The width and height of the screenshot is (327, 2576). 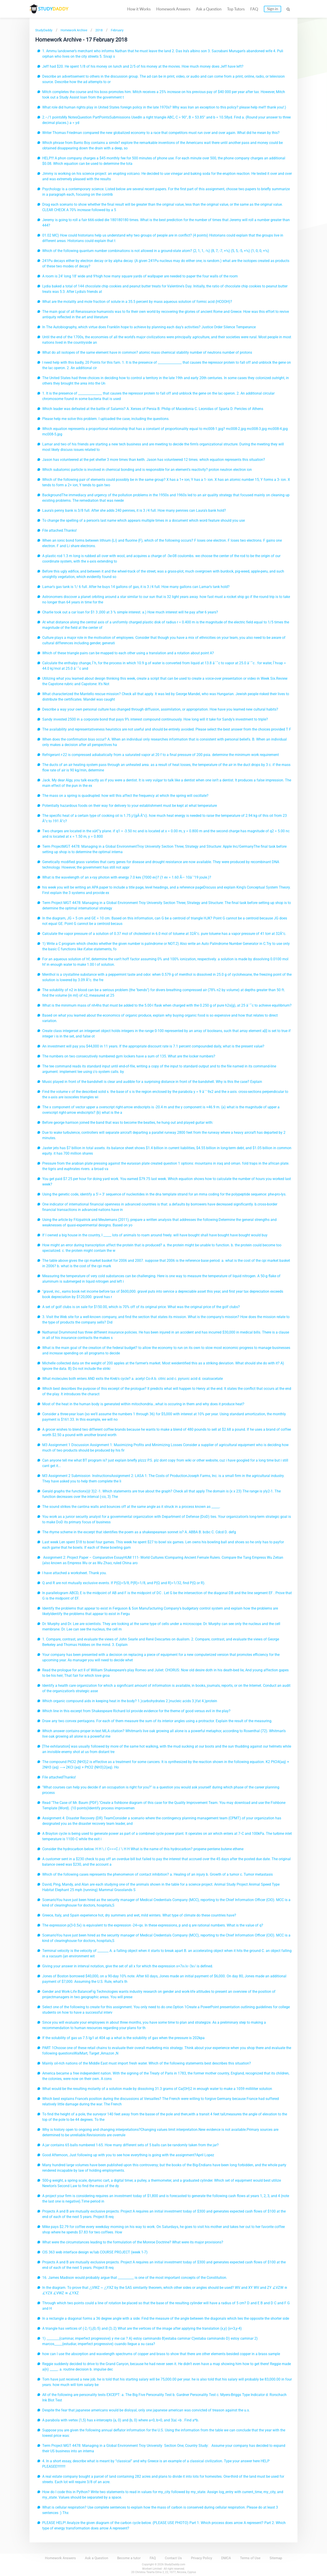 I want to click on The mass on a spring is quadrupled. how will this affect the frequency at which the spring will oscillate?, so click(x=125, y=795).